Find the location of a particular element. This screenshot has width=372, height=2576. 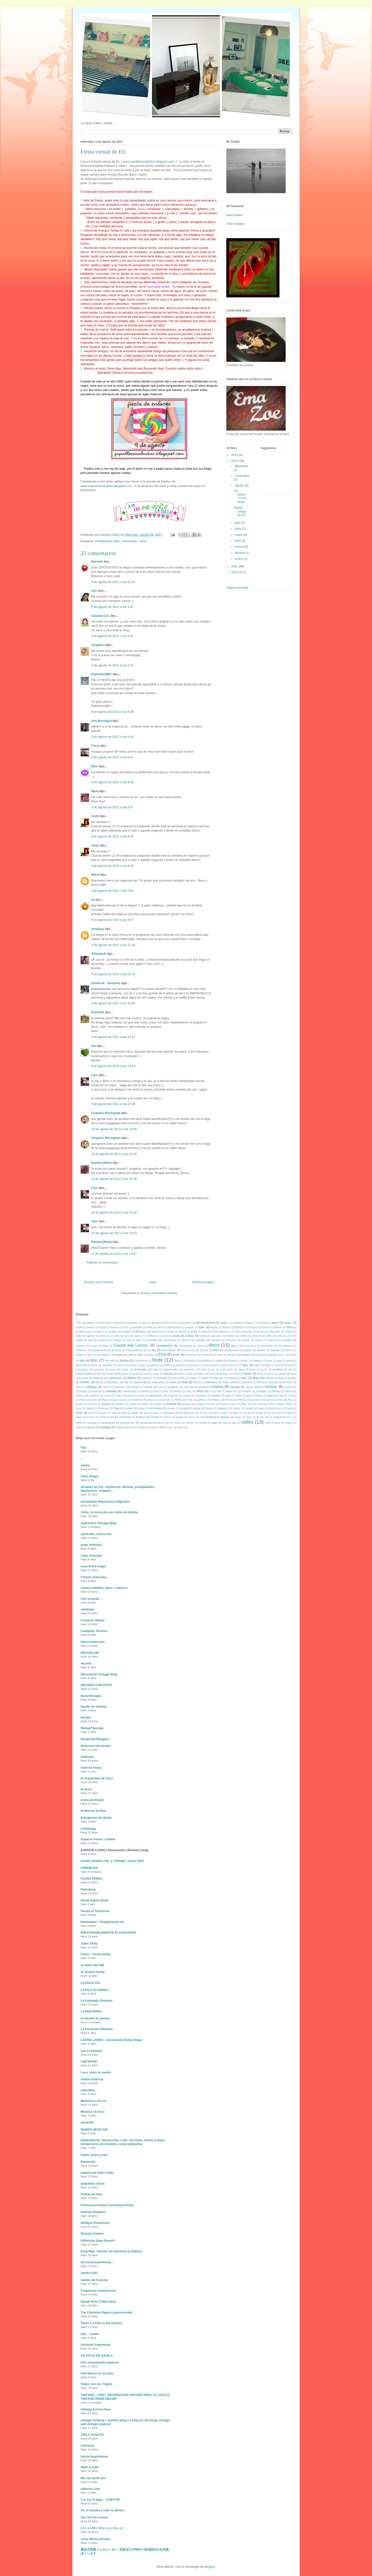

perfecta. is located at coordinates (202, 1400).